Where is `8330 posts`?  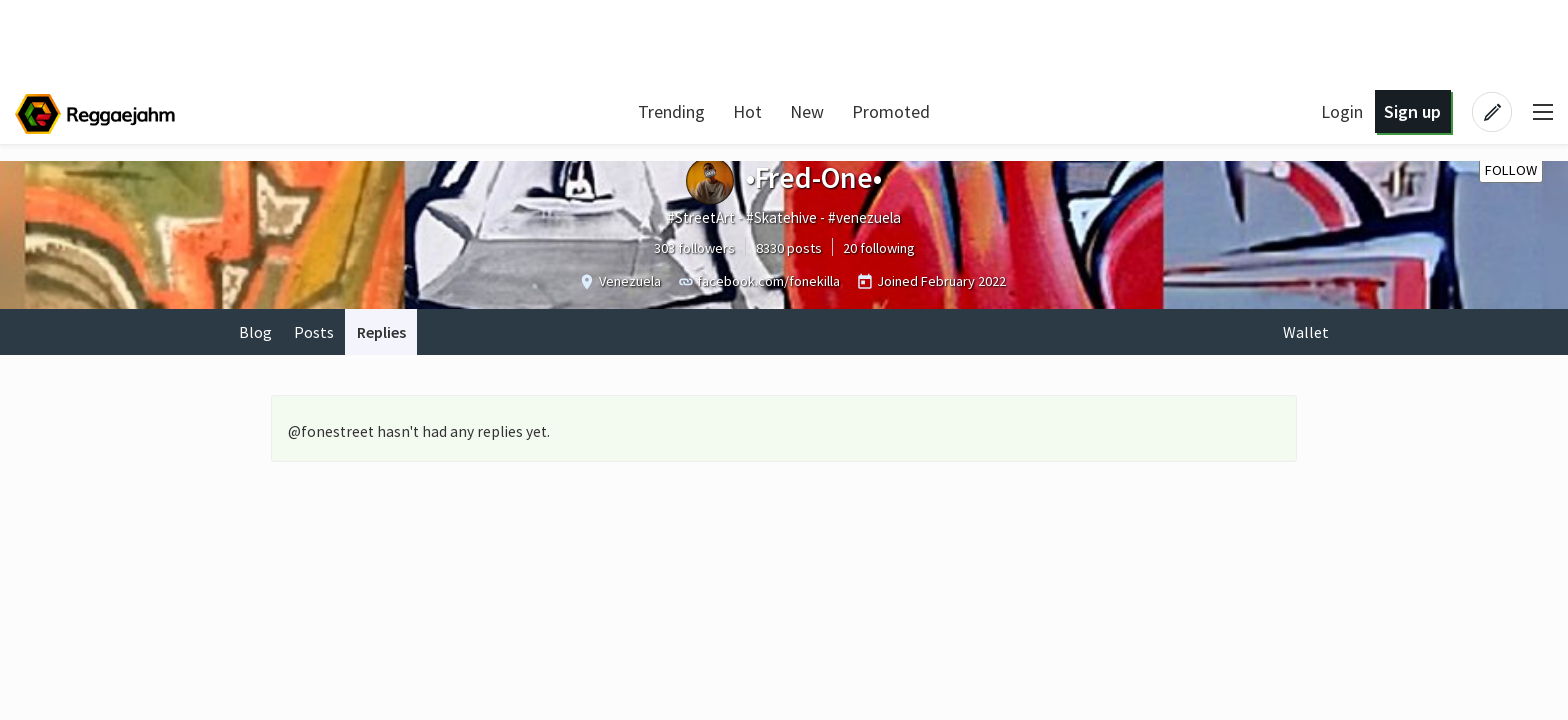 8330 posts is located at coordinates (789, 248).